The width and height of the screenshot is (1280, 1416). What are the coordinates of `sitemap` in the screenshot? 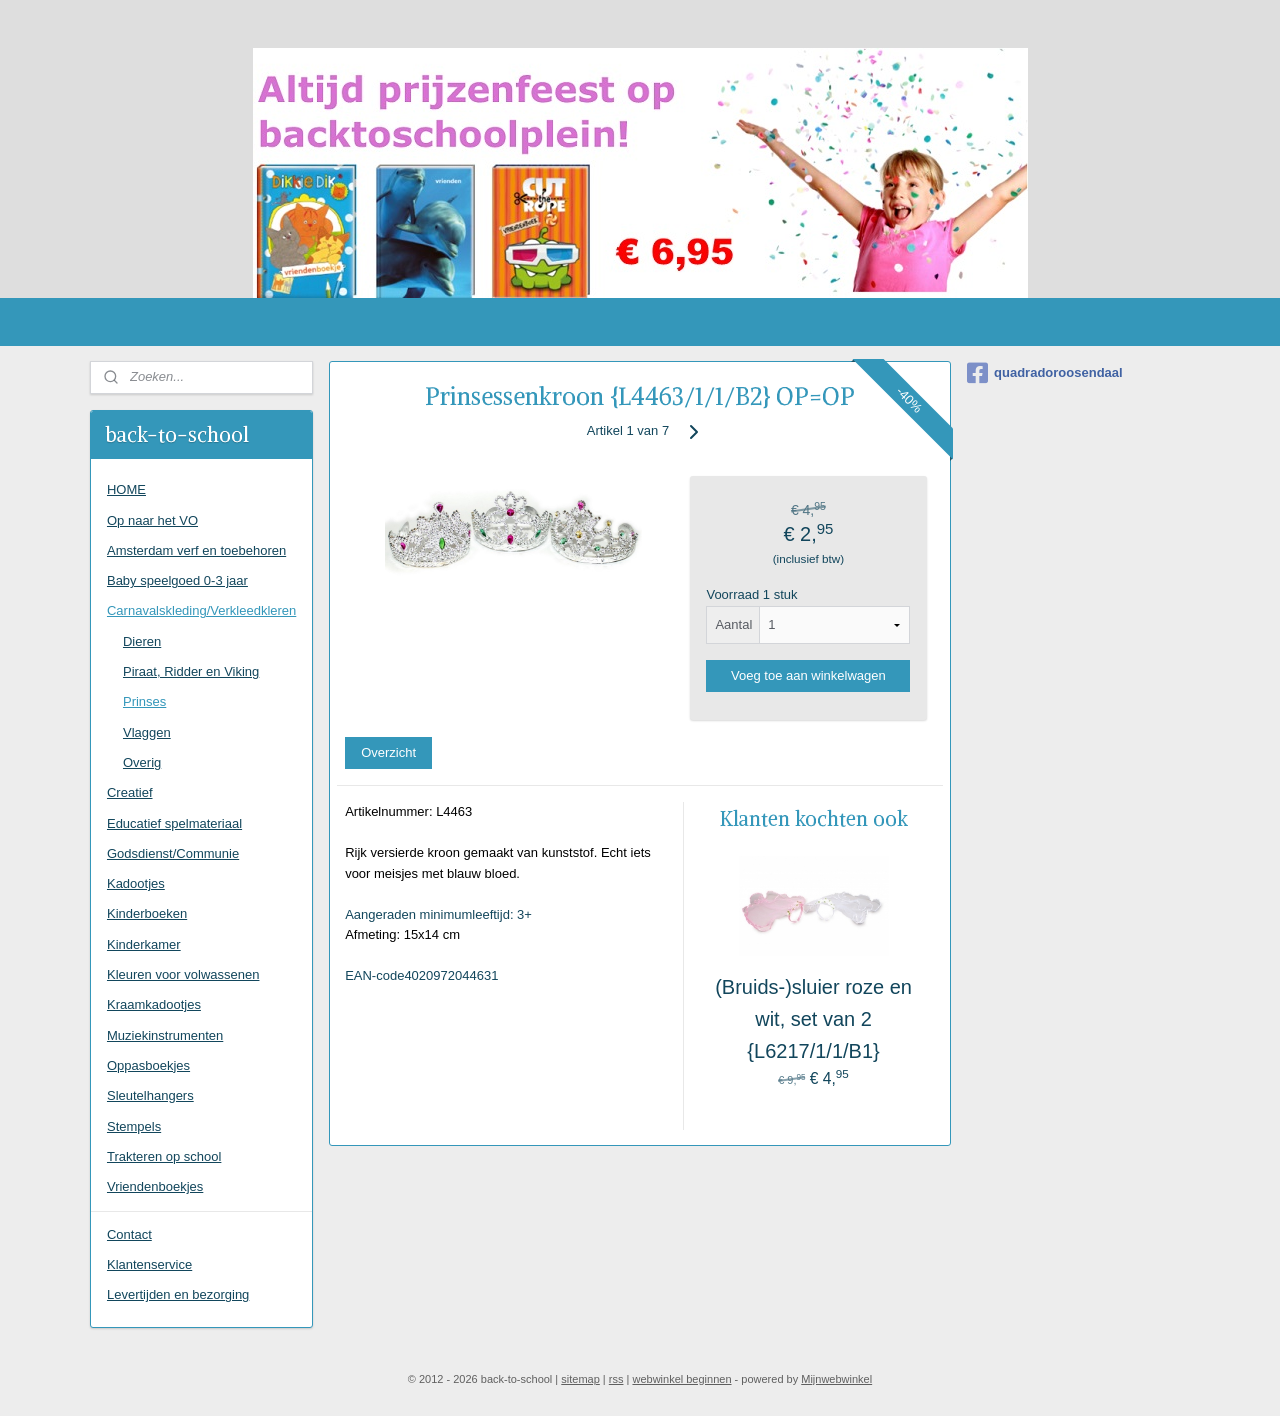 It's located at (580, 1379).